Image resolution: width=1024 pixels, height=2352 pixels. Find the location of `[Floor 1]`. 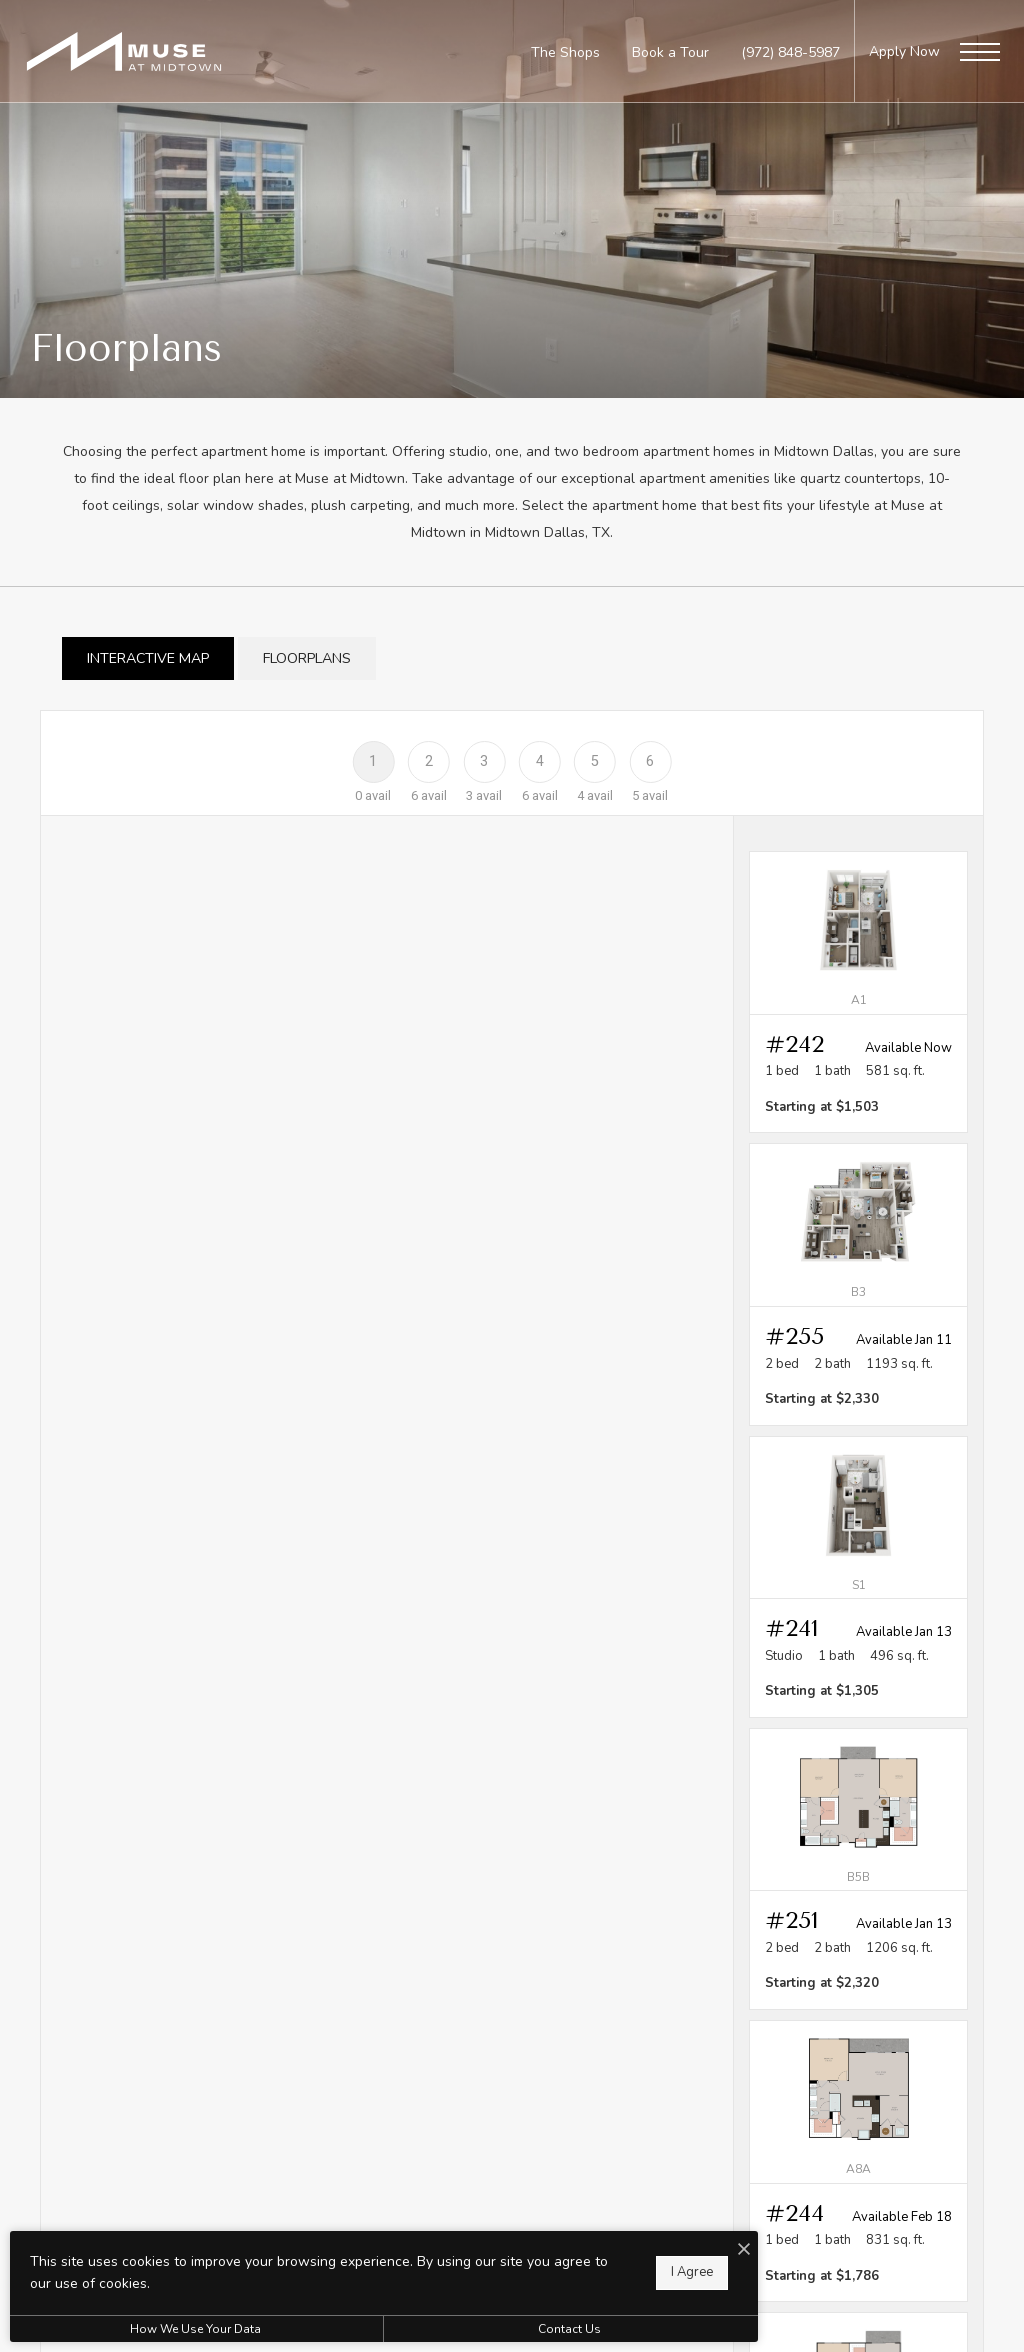

[Floor 1] is located at coordinates (373, 760).